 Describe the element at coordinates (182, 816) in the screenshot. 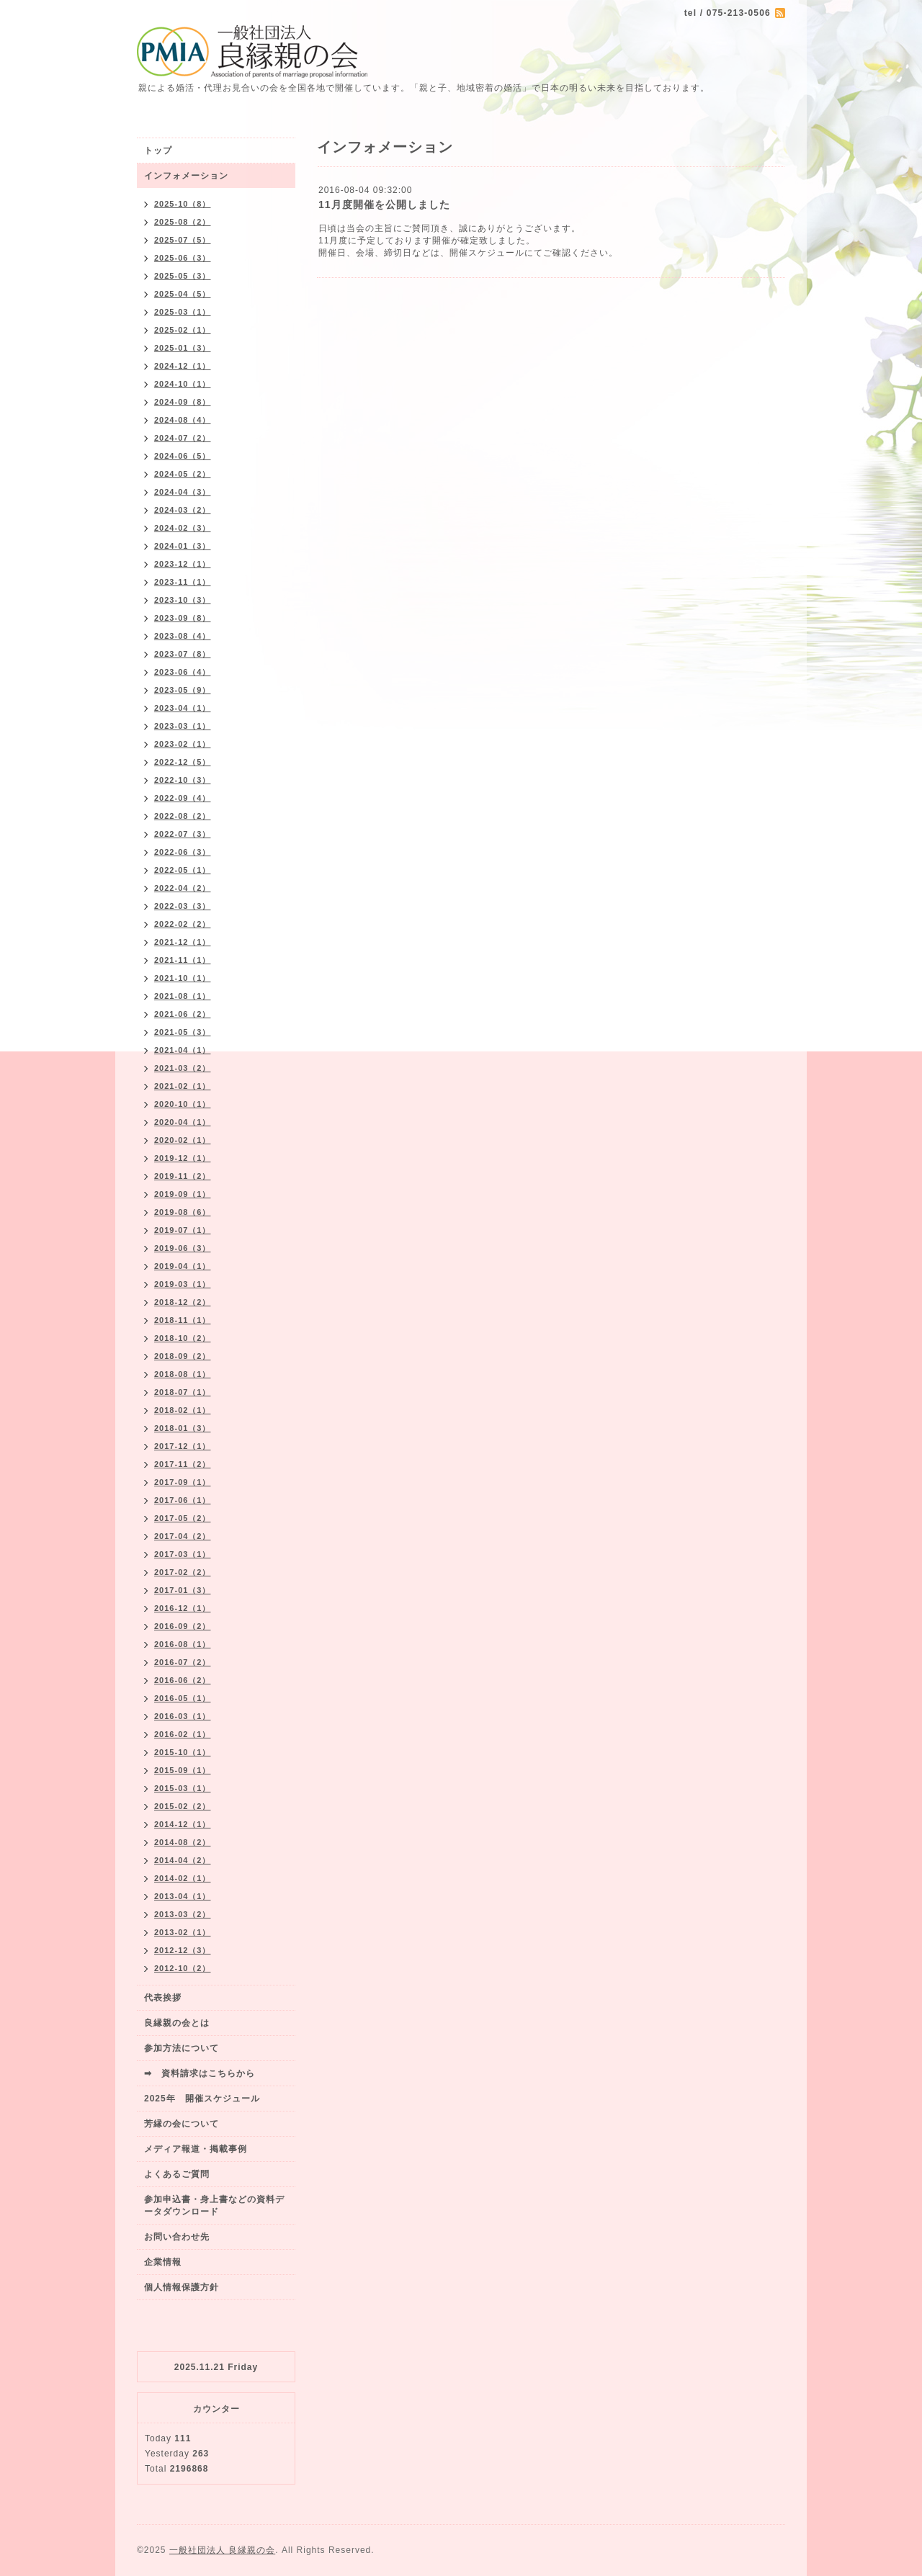

I see `2022-08（2）` at that location.